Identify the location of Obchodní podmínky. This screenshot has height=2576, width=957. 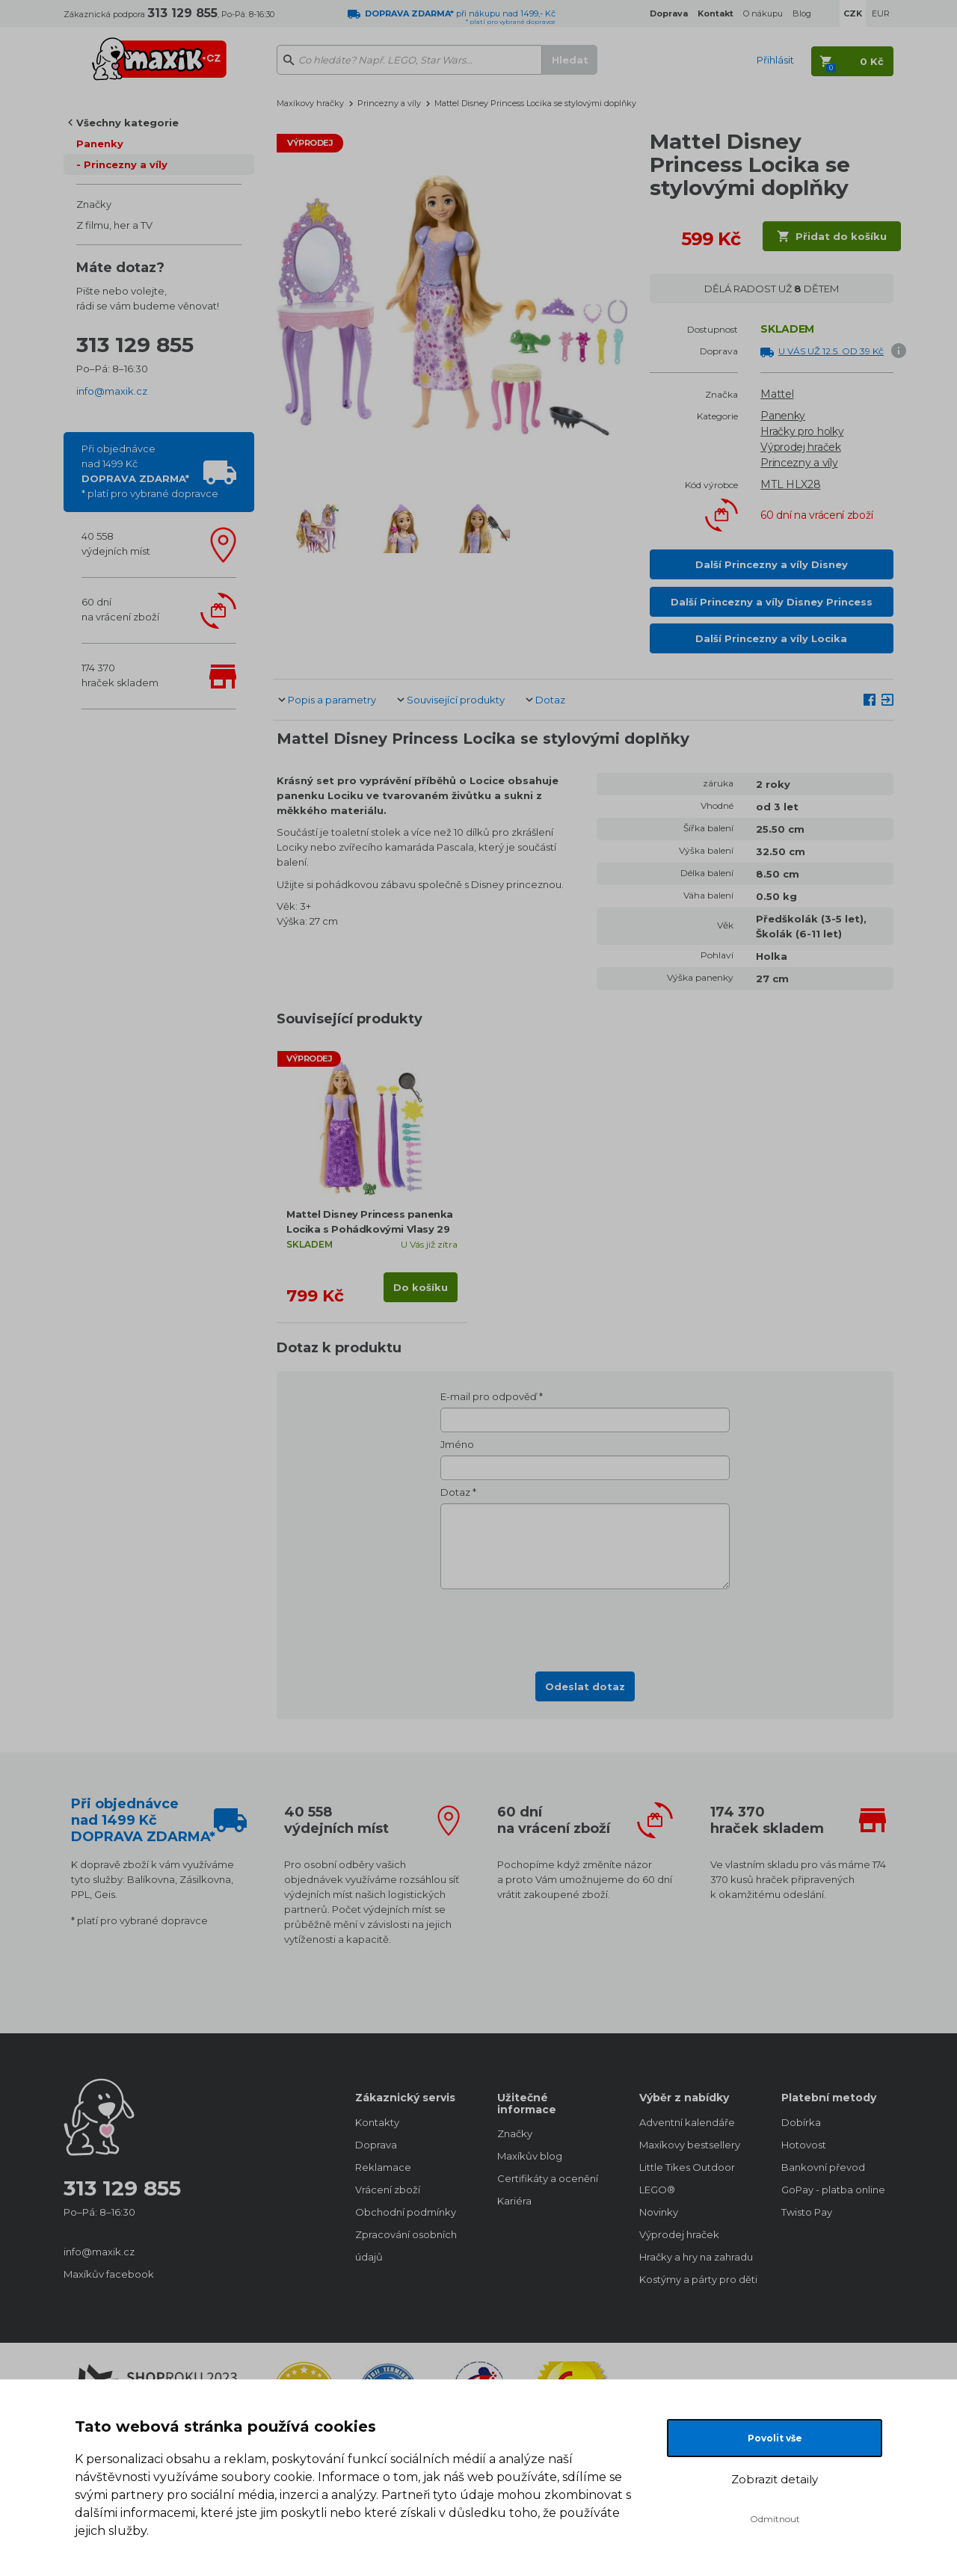
(405, 2212).